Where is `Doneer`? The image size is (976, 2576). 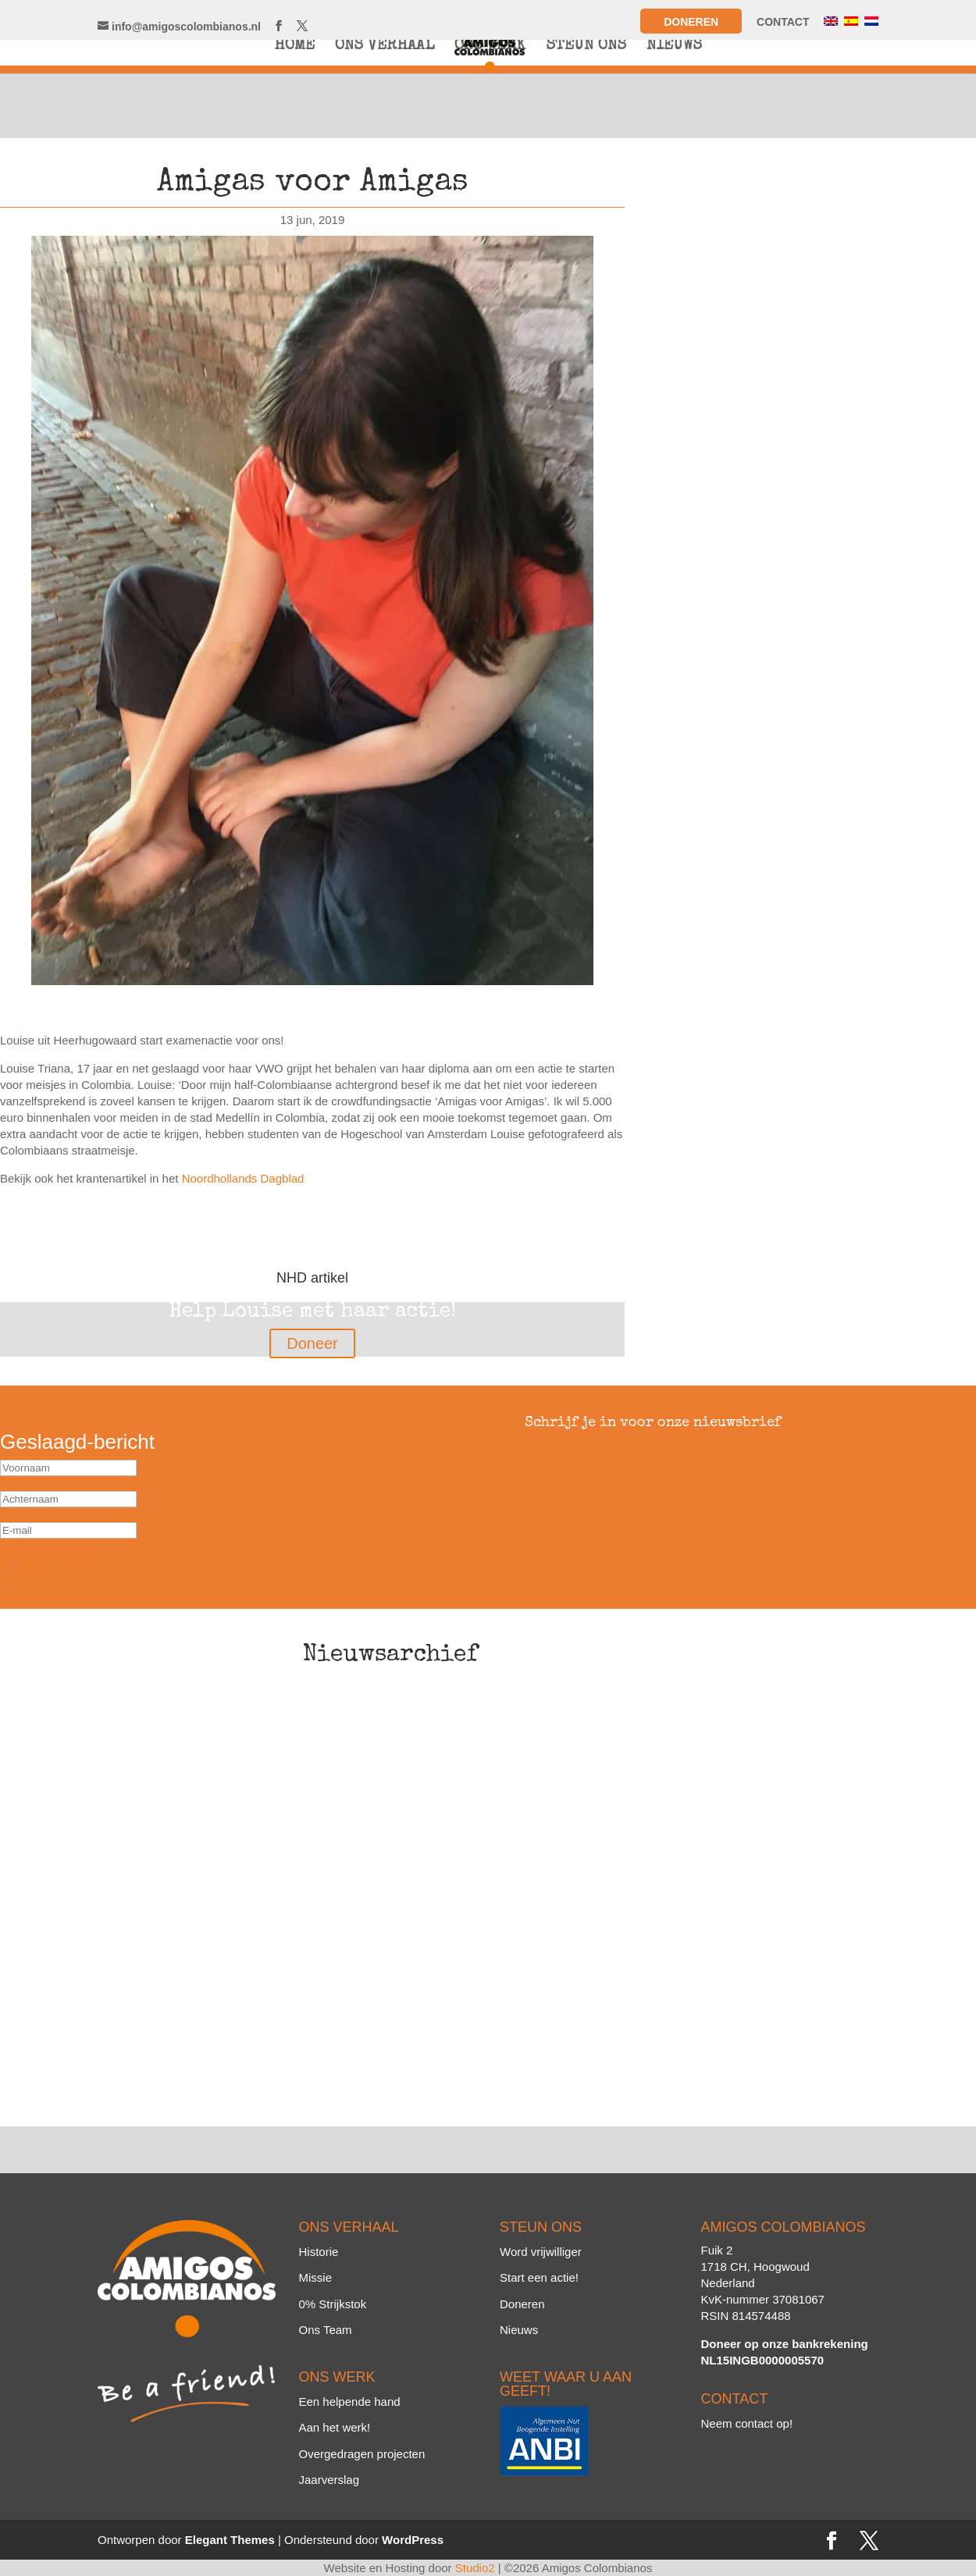
Doneer is located at coordinates (312, 1343).